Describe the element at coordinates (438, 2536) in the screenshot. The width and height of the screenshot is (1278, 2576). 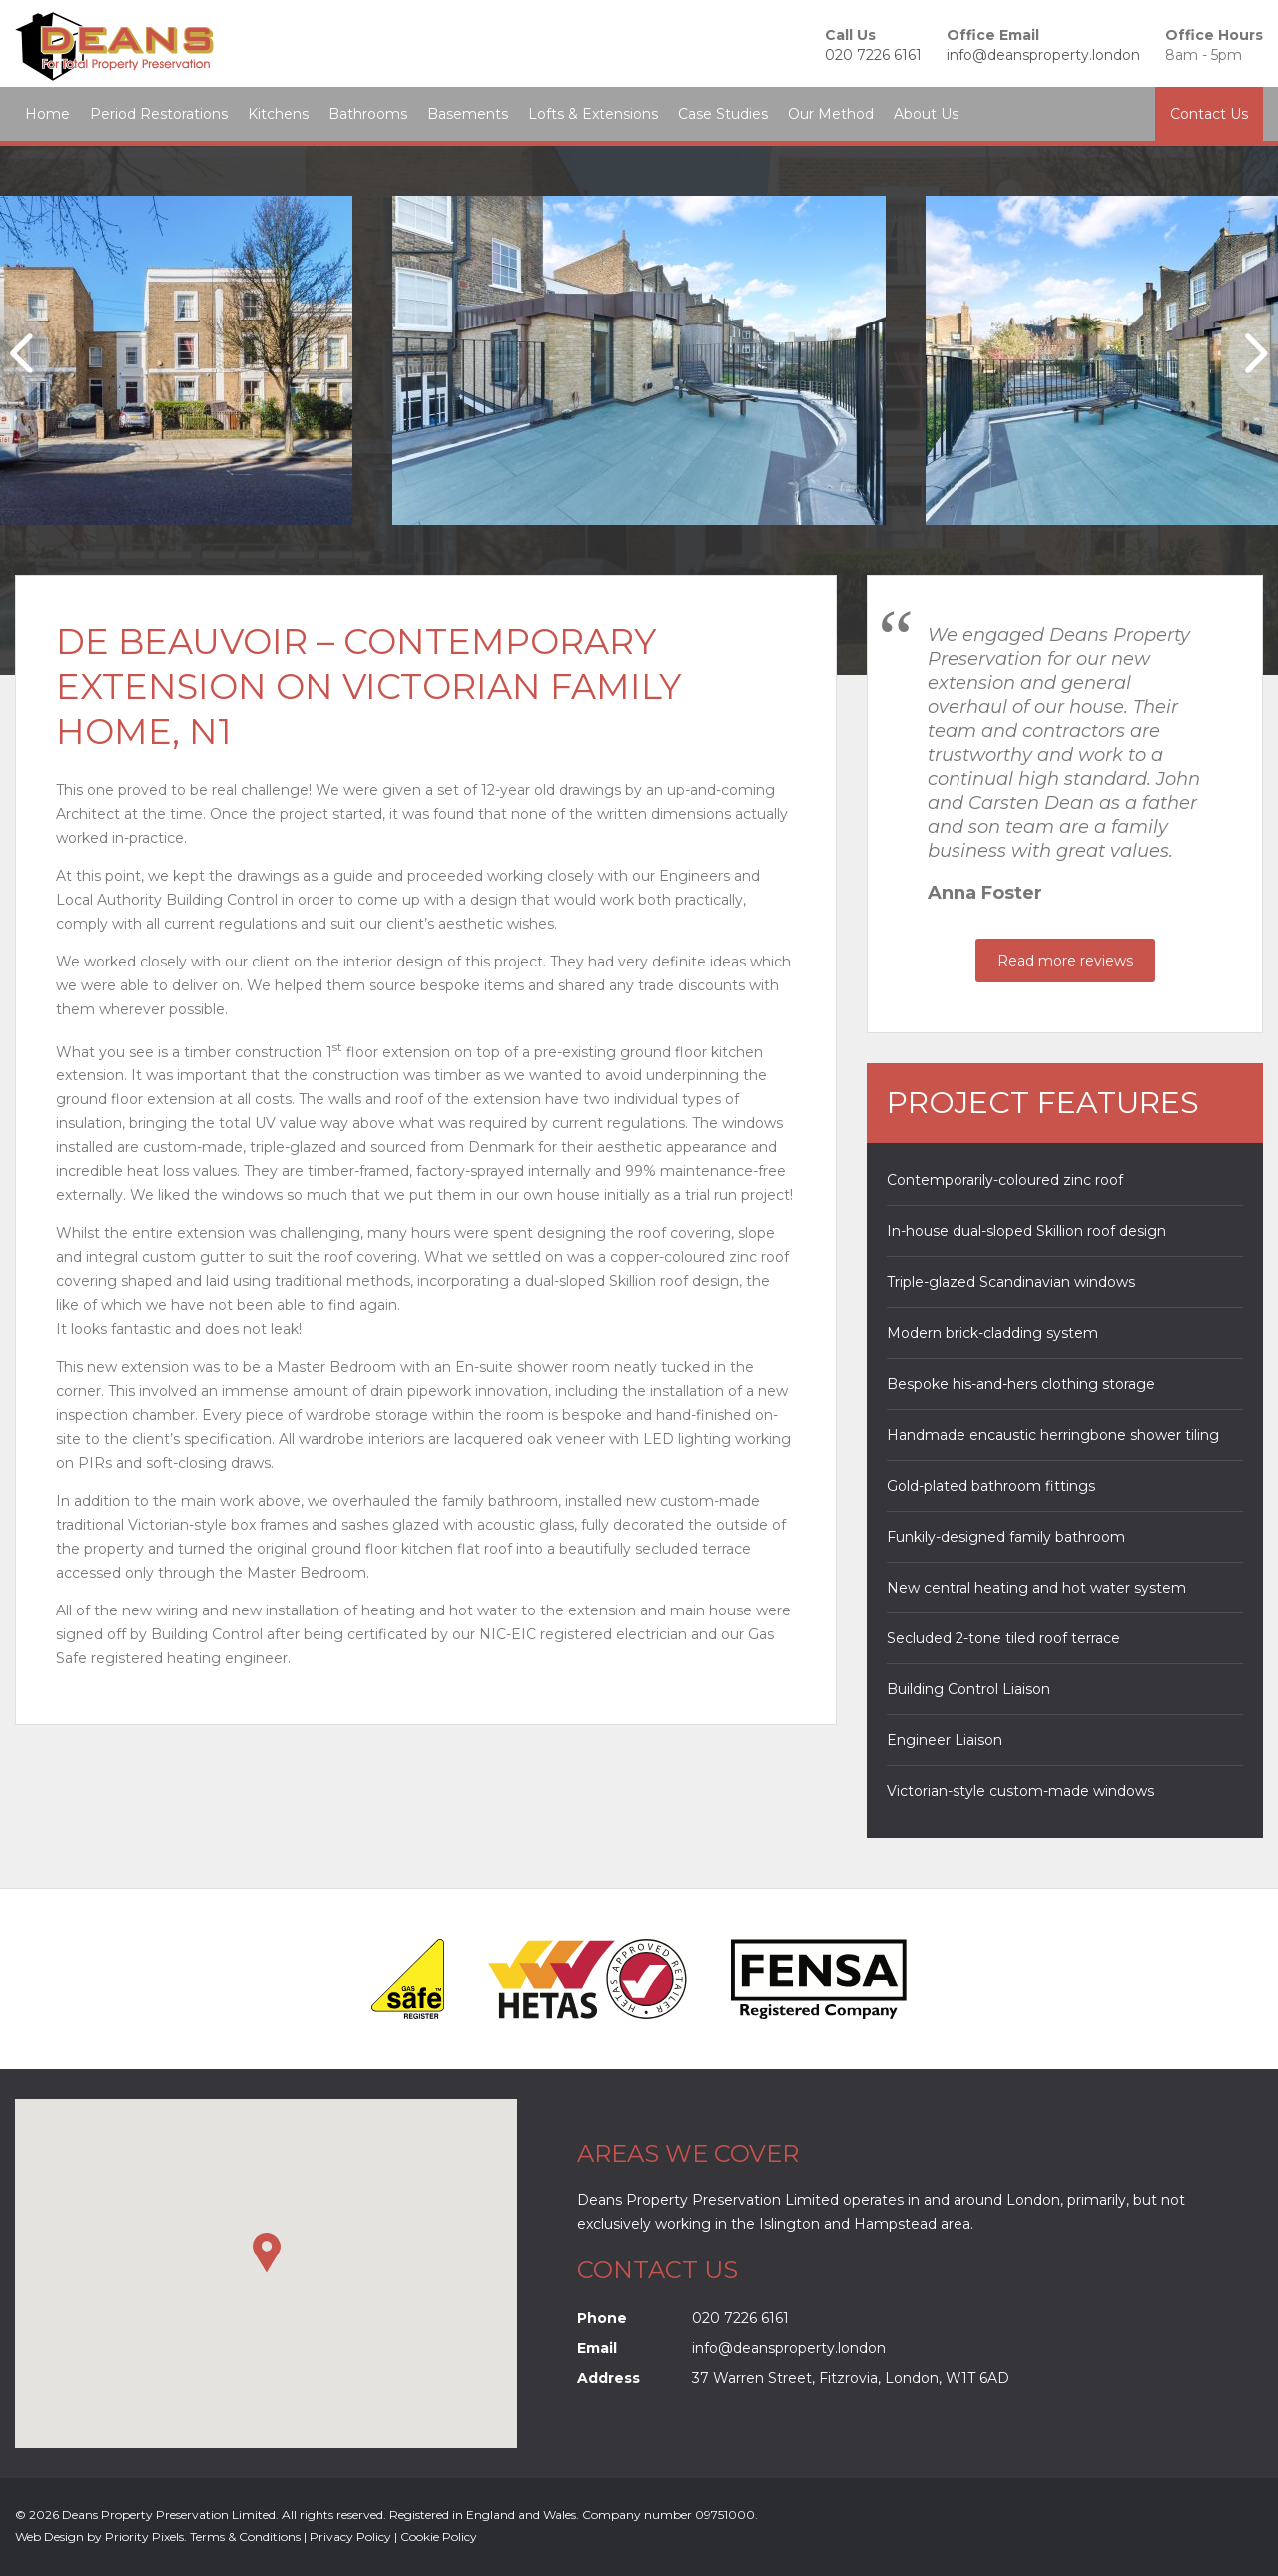
I see `Cookie Policy` at that location.